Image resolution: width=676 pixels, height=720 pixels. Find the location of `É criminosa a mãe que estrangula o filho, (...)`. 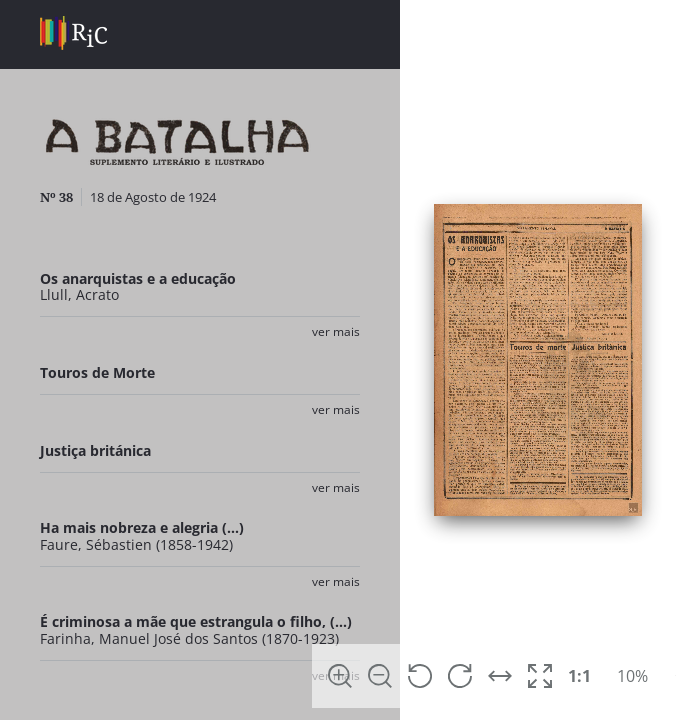

É criminosa a mãe que estrangula o filho, (...) is located at coordinates (196, 621).